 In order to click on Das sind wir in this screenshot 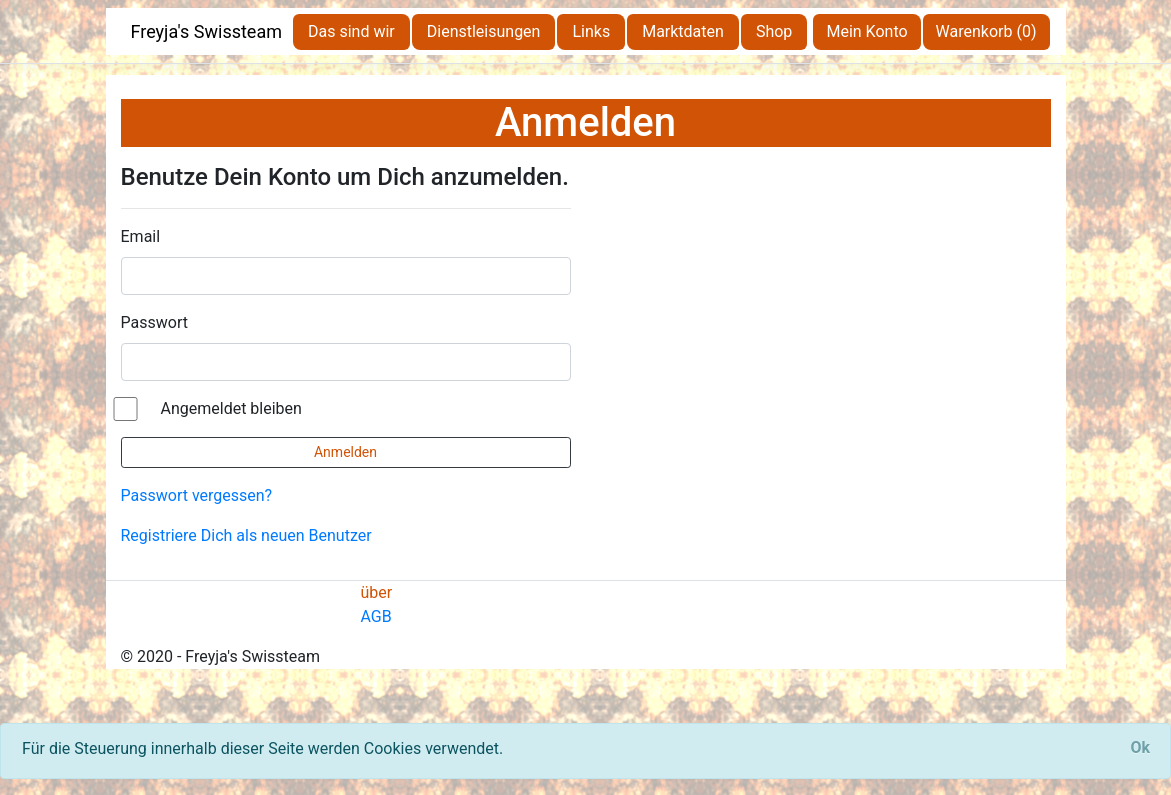, I will do `click(351, 31)`.